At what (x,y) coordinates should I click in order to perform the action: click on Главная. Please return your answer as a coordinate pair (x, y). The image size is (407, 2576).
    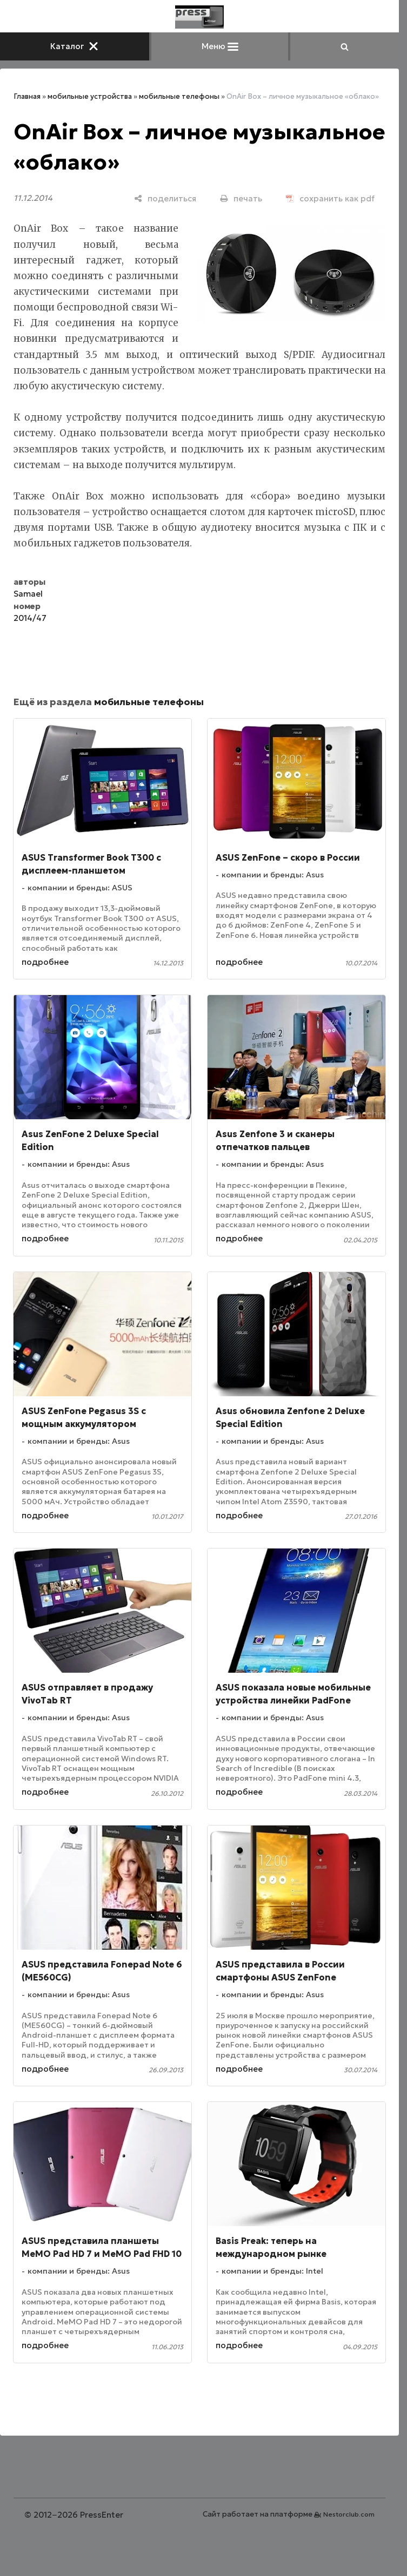
    Looking at the image, I should click on (27, 96).